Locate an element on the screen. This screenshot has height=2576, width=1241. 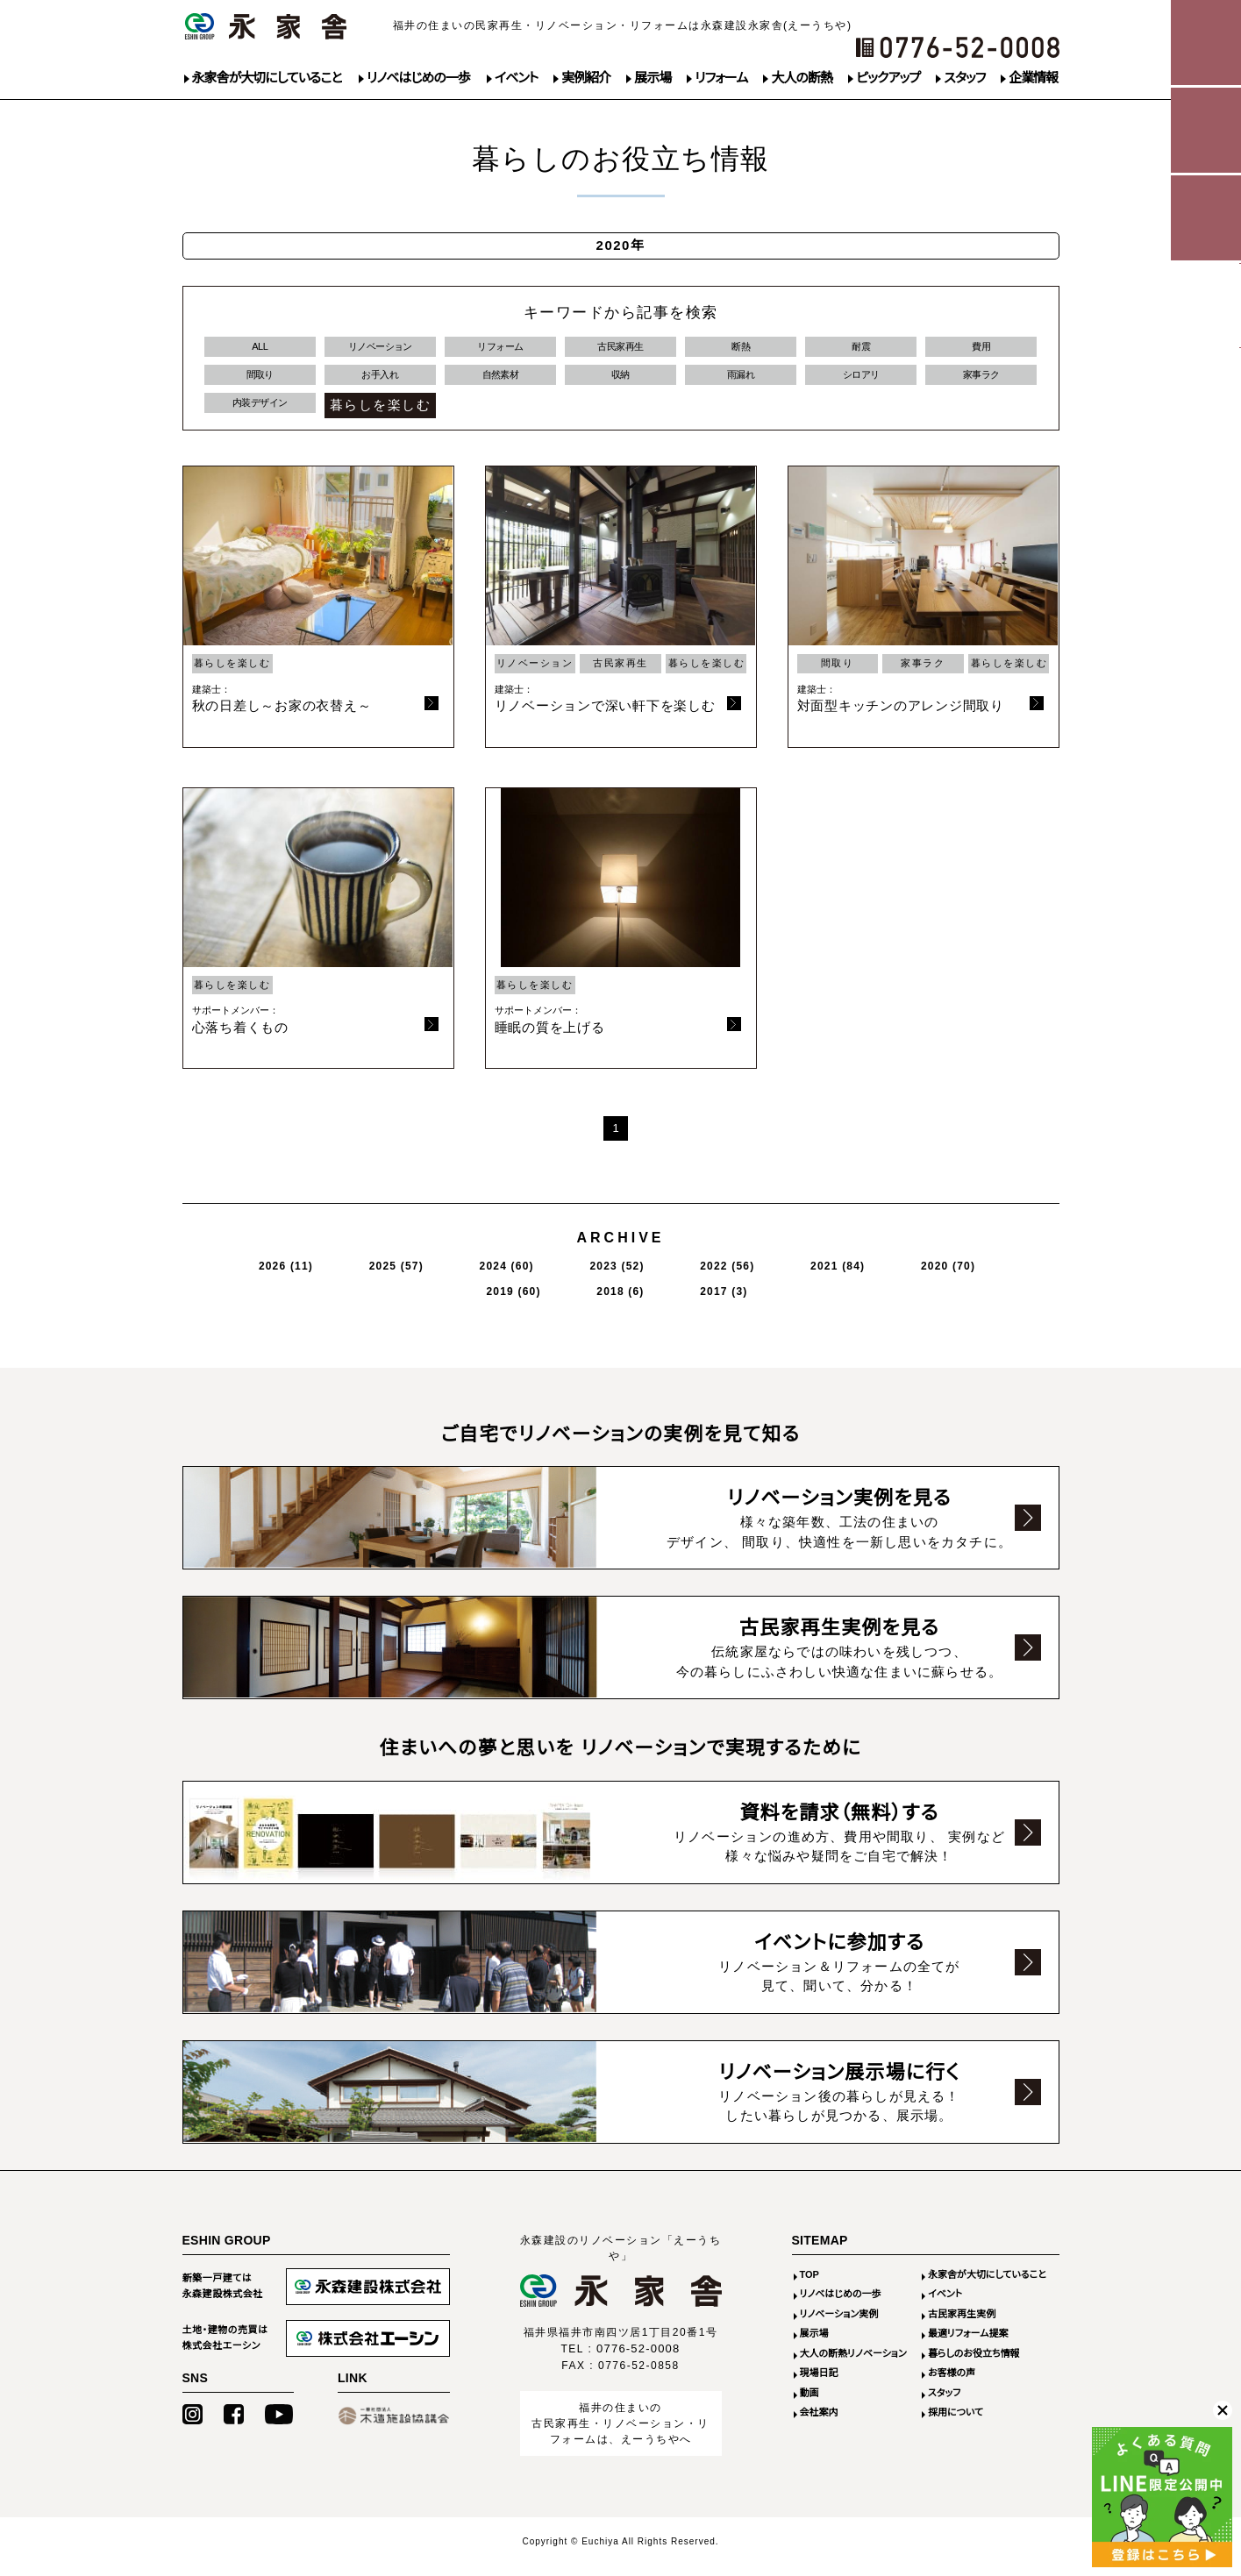
スタッフ is located at coordinates (964, 77).